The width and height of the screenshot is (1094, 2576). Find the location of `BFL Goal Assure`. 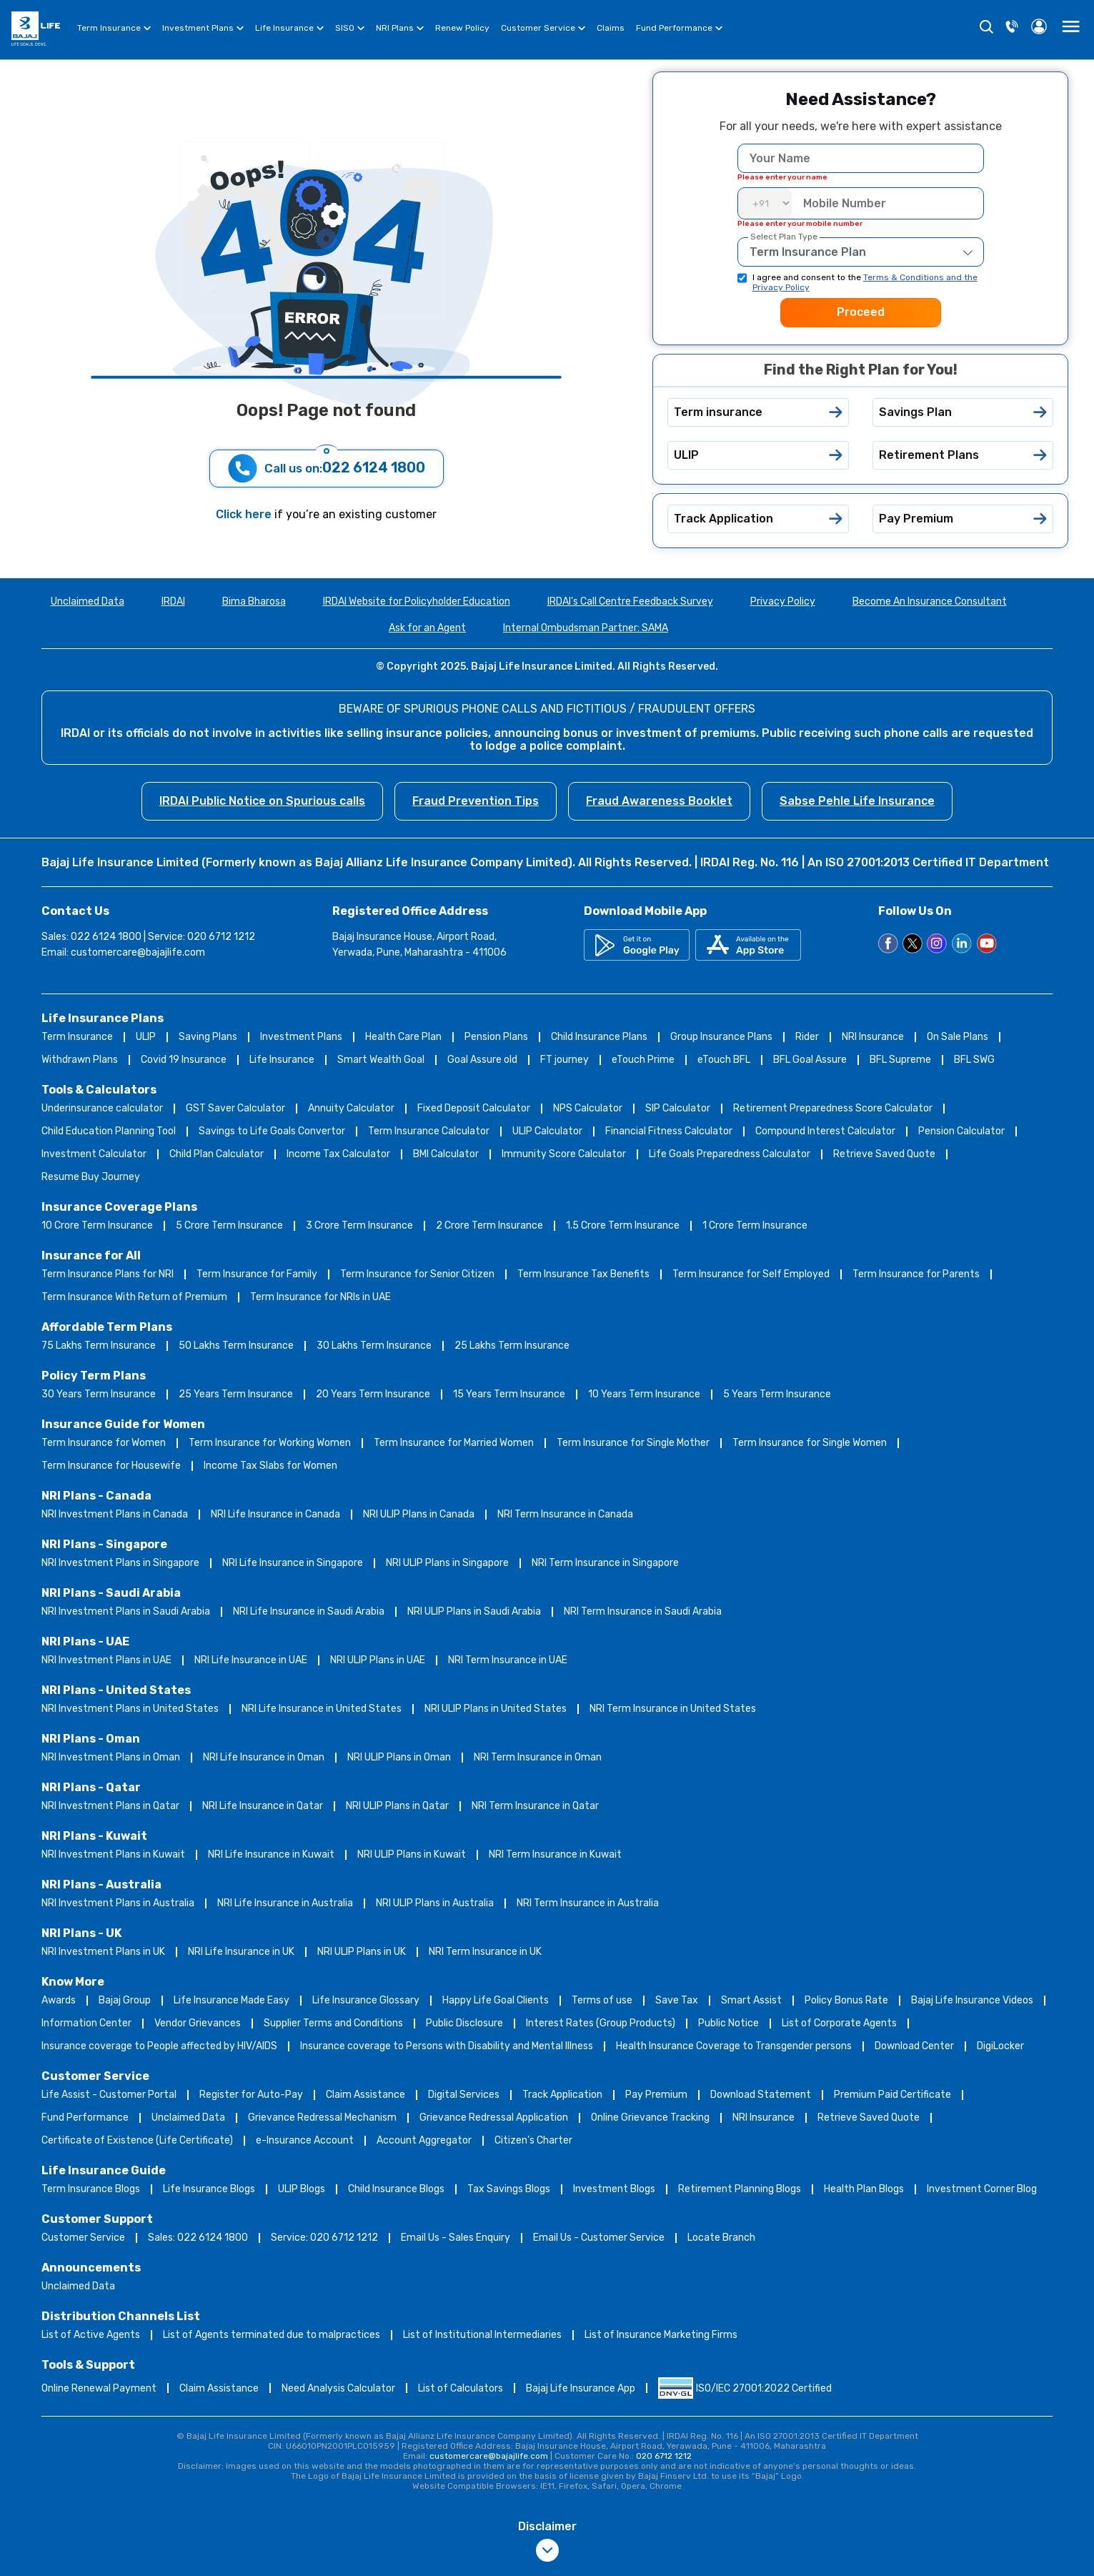

BFL Goal Assure is located at coordinates (810, 1060).